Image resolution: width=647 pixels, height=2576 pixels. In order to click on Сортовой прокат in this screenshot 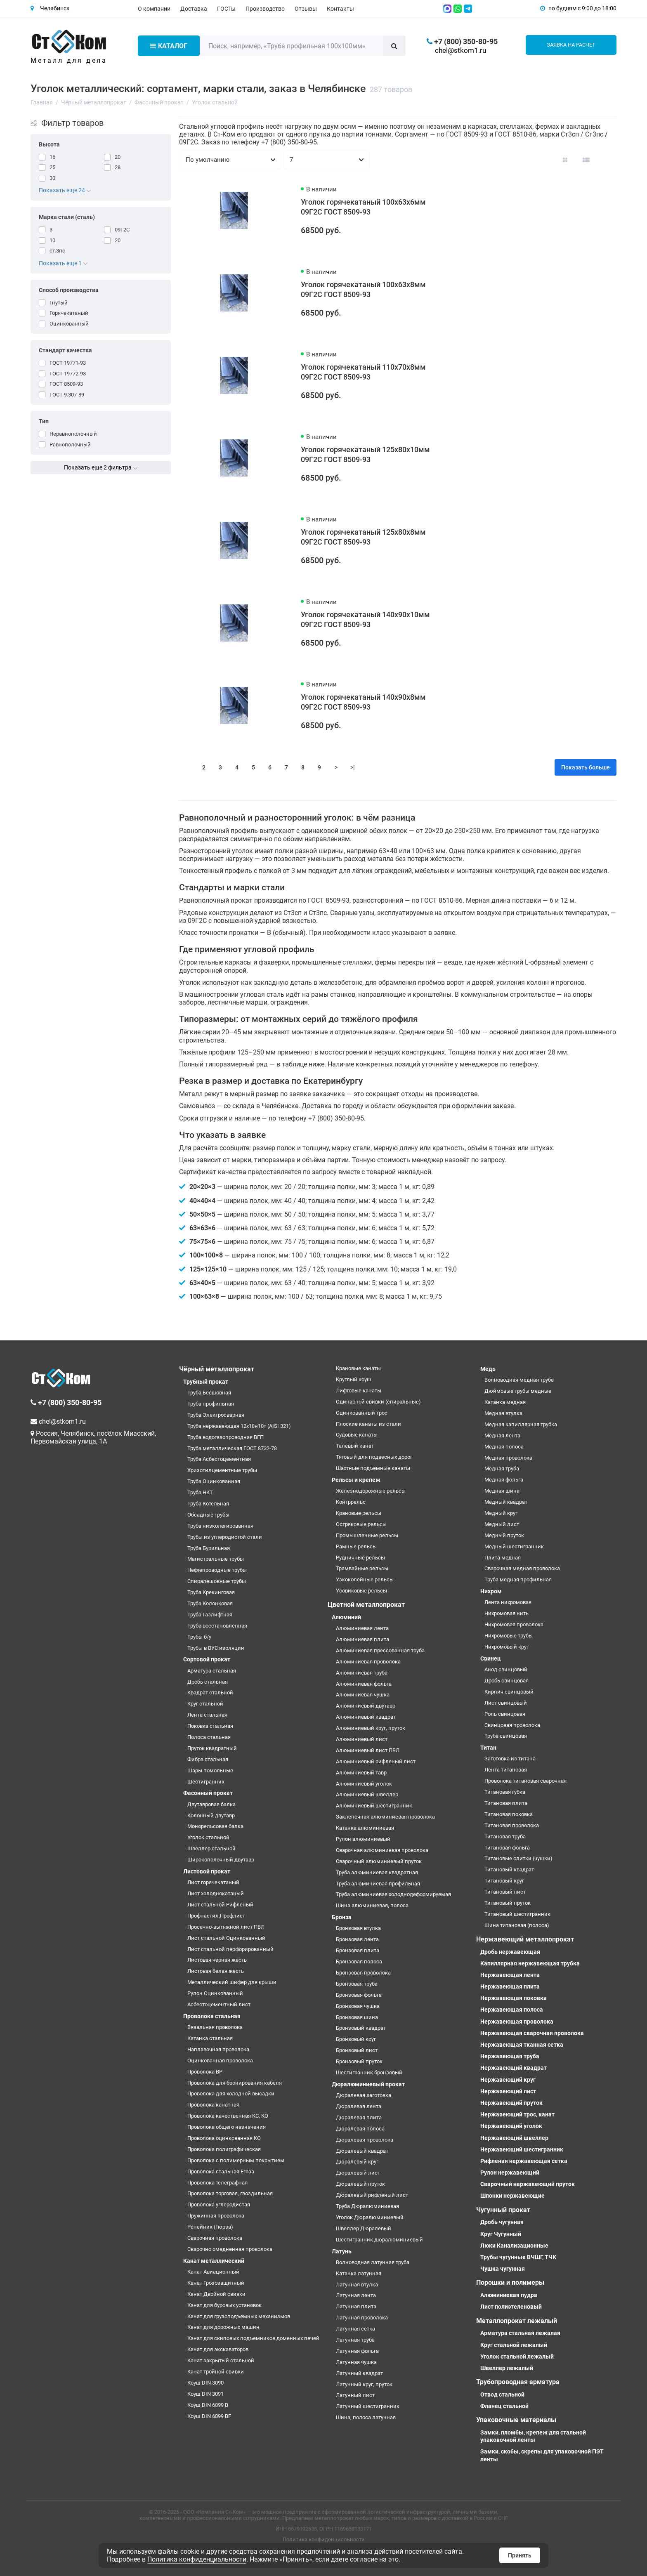, I will do `click(206, 1659)`.